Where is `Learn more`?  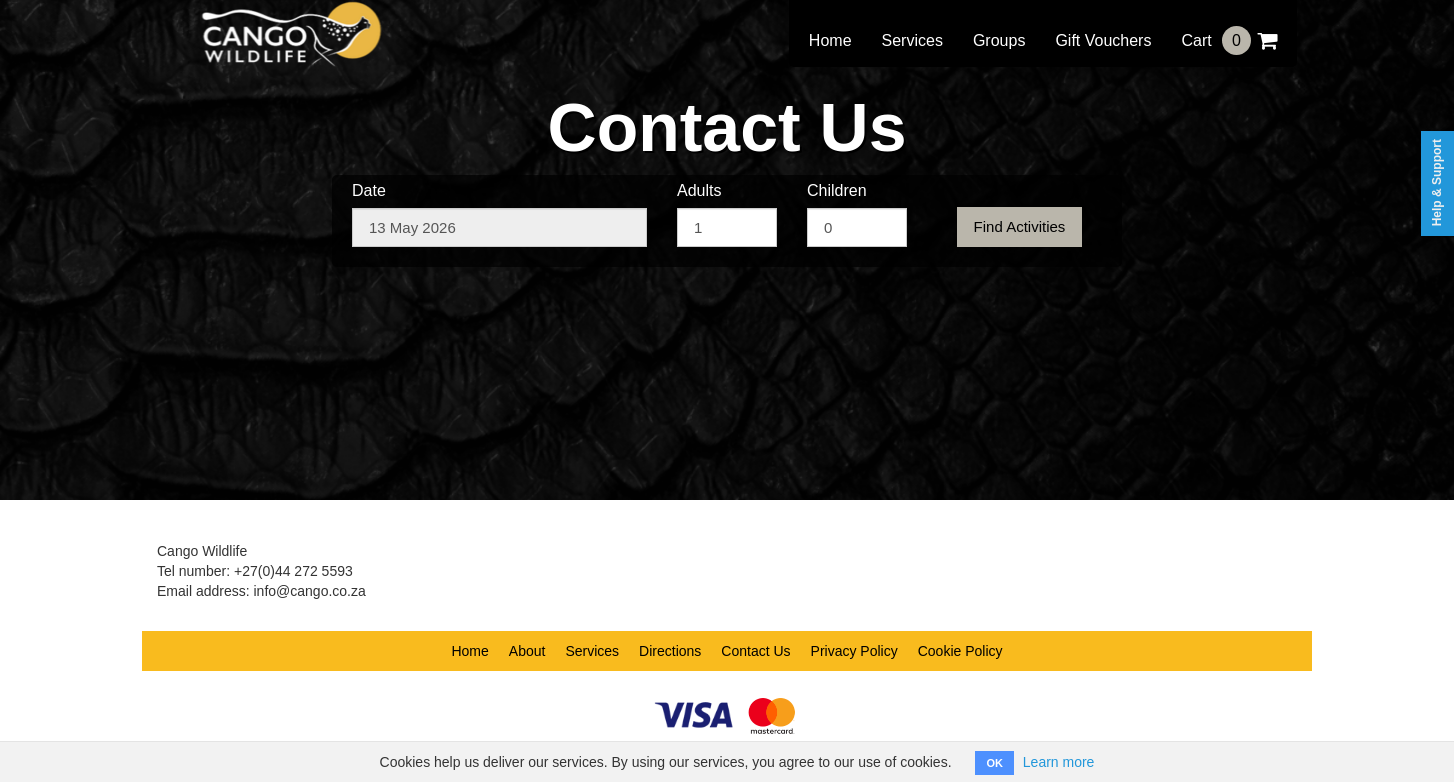
Learn more is located at coordinates (1059, 762).